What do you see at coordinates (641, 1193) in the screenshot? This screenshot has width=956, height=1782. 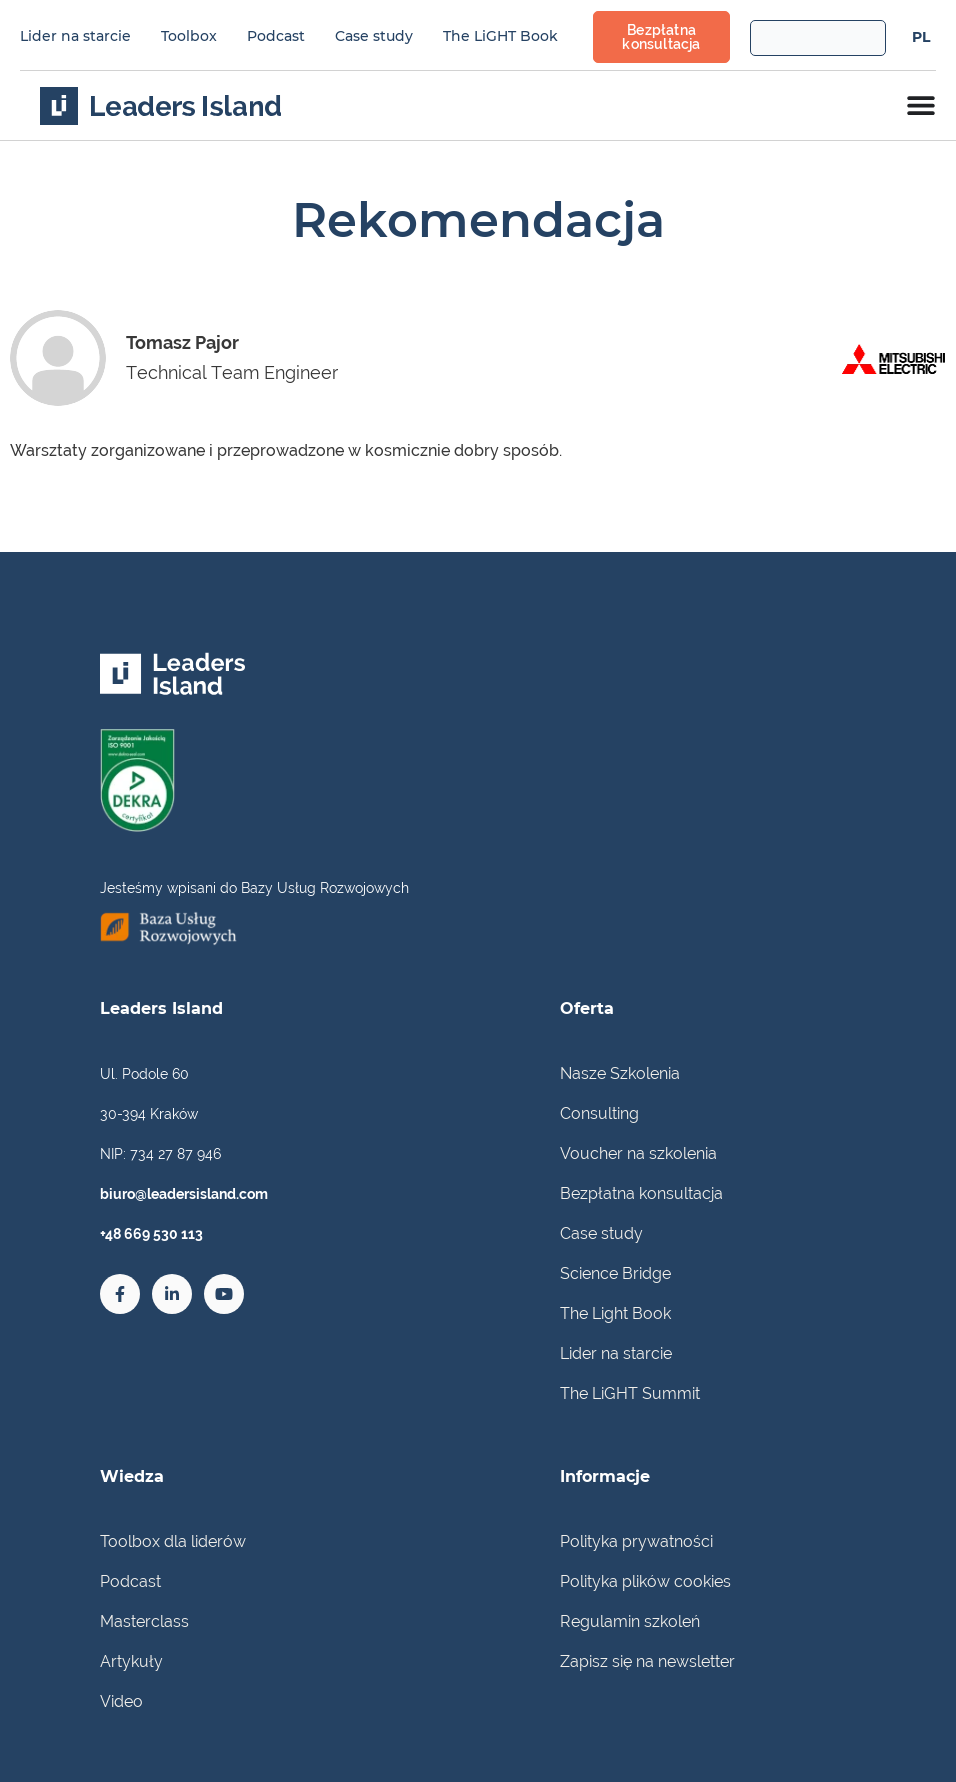 I see `Bezpłatna konsultacja` at bounding box center [641, 1193].